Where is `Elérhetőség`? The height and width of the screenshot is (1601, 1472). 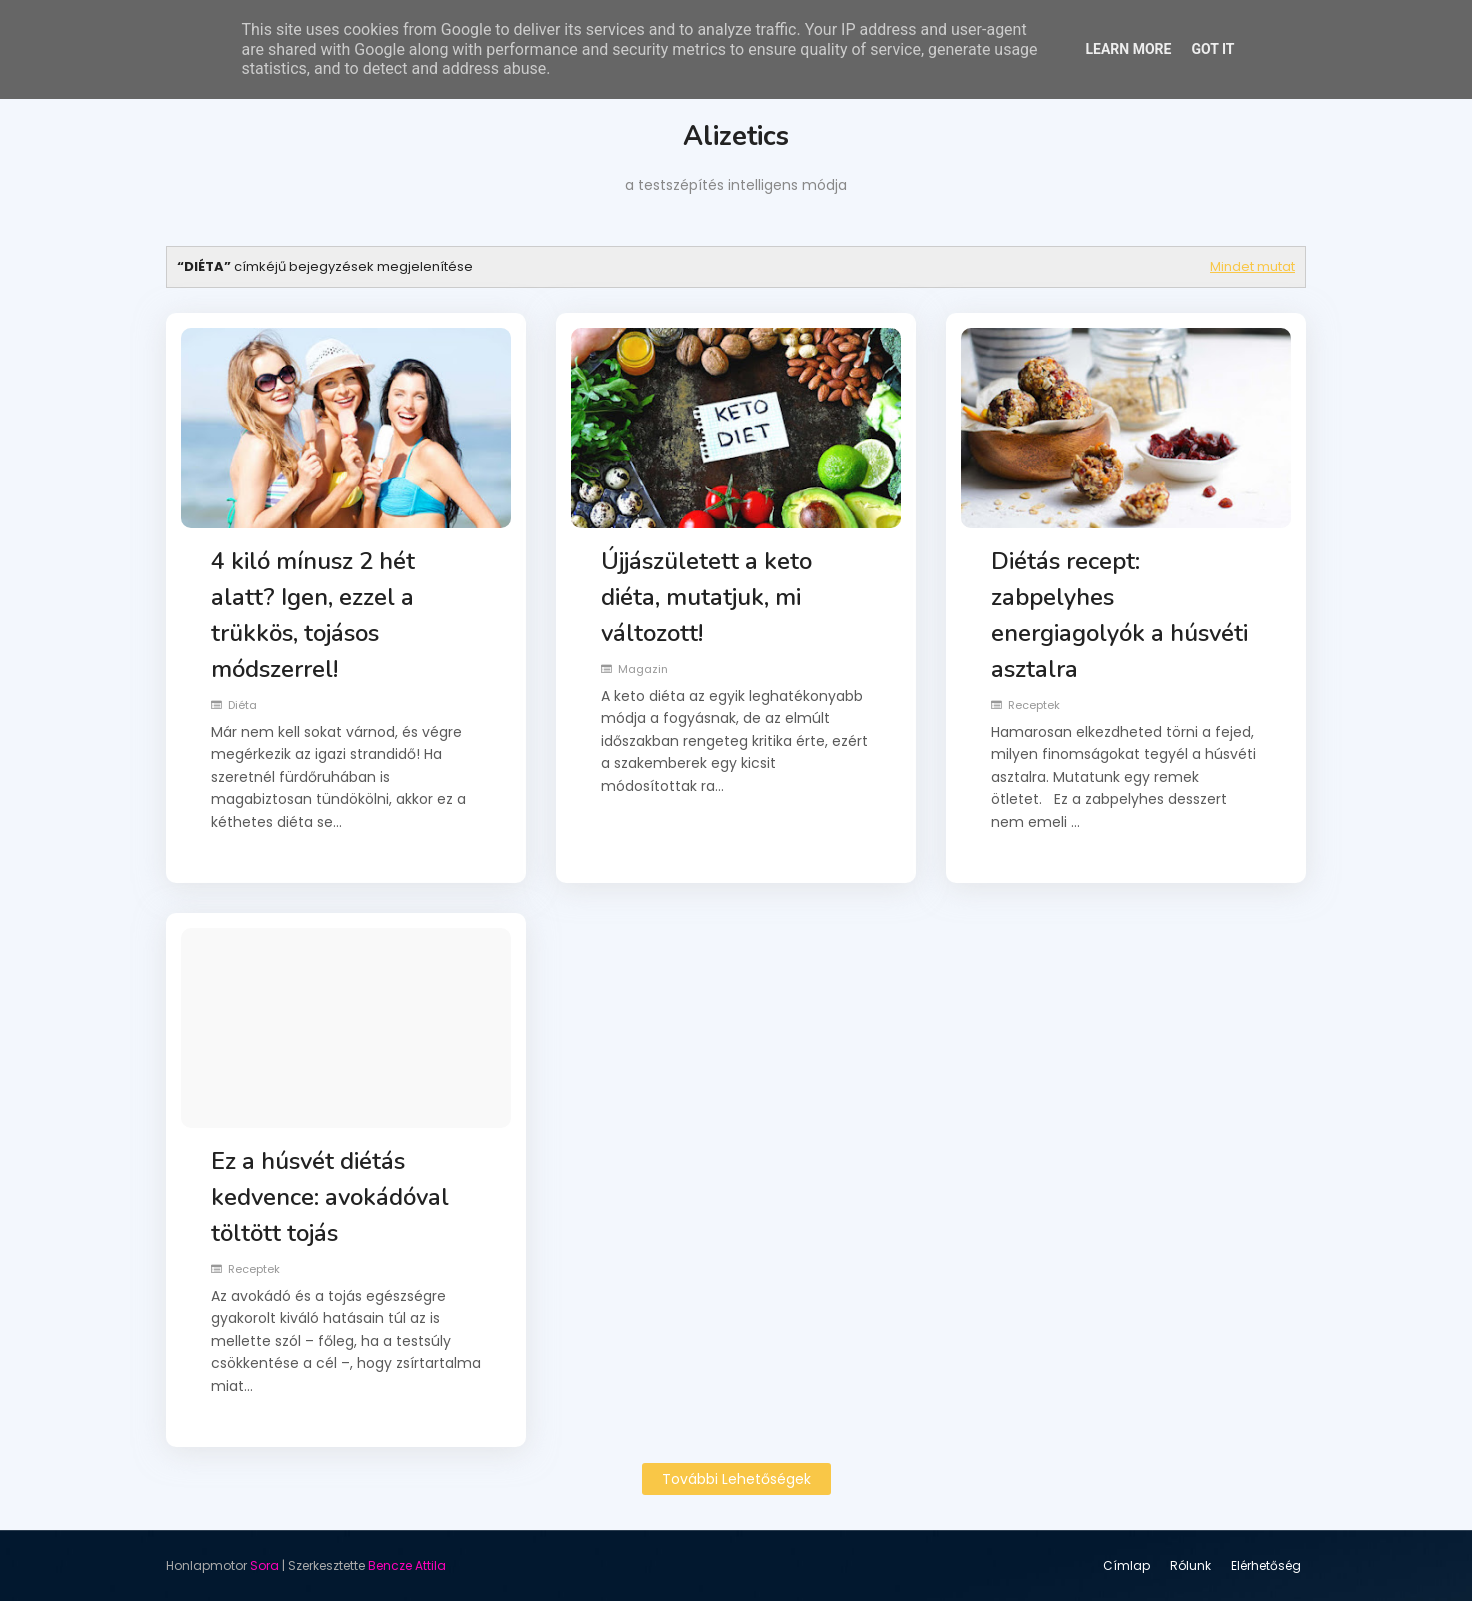
Elérhetőség is located at coordinates (1266, 1565).